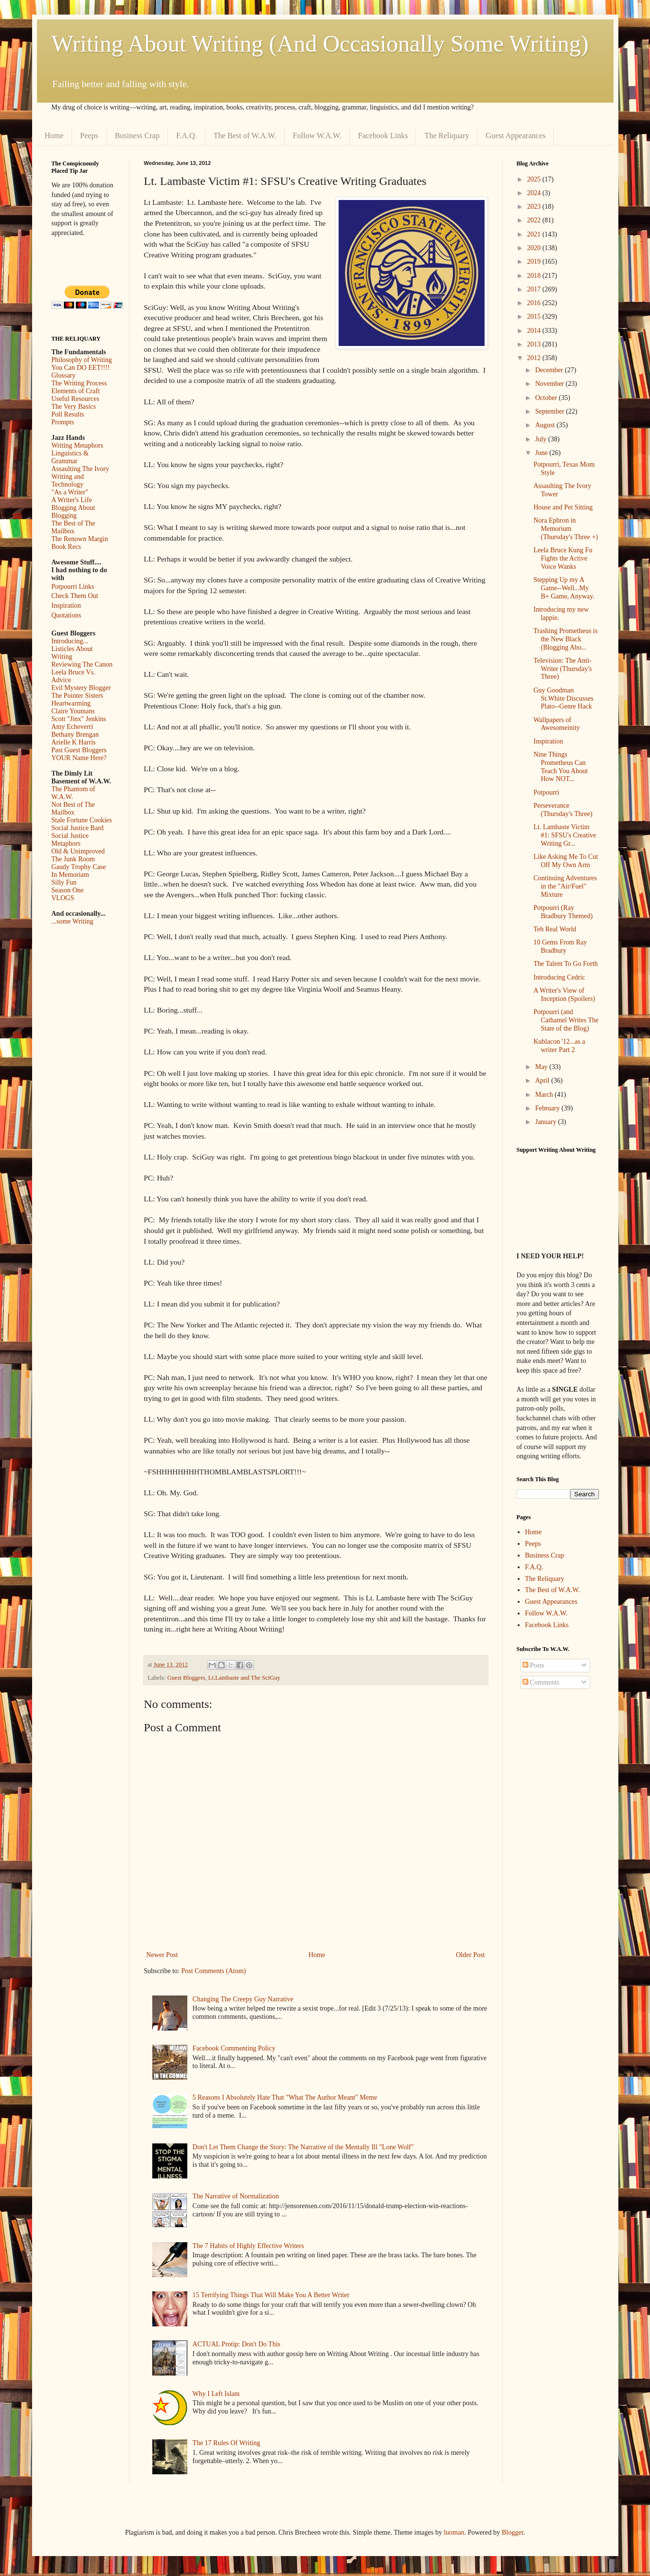  What do you see at coordinates (554, 929) in the screenshot?
I see `Teh Real World` at bounding box center [554, 929].